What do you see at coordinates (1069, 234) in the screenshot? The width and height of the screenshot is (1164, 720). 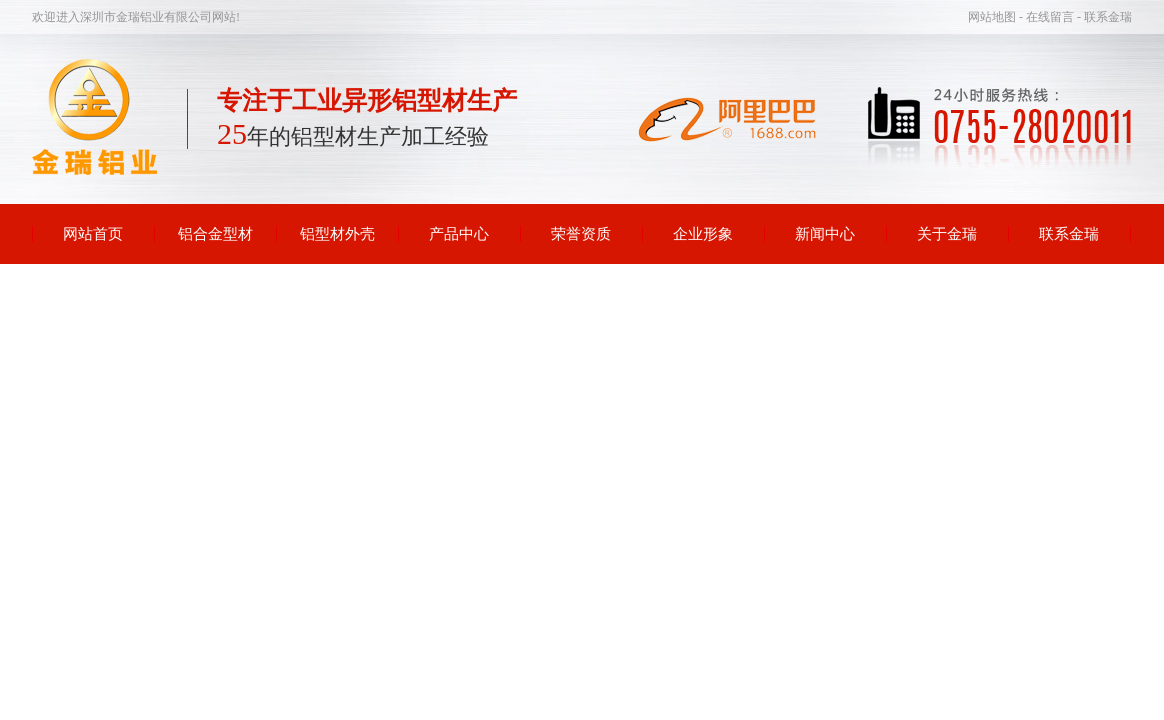 I see `联系金瑞` at bounding box center [1069, 234].